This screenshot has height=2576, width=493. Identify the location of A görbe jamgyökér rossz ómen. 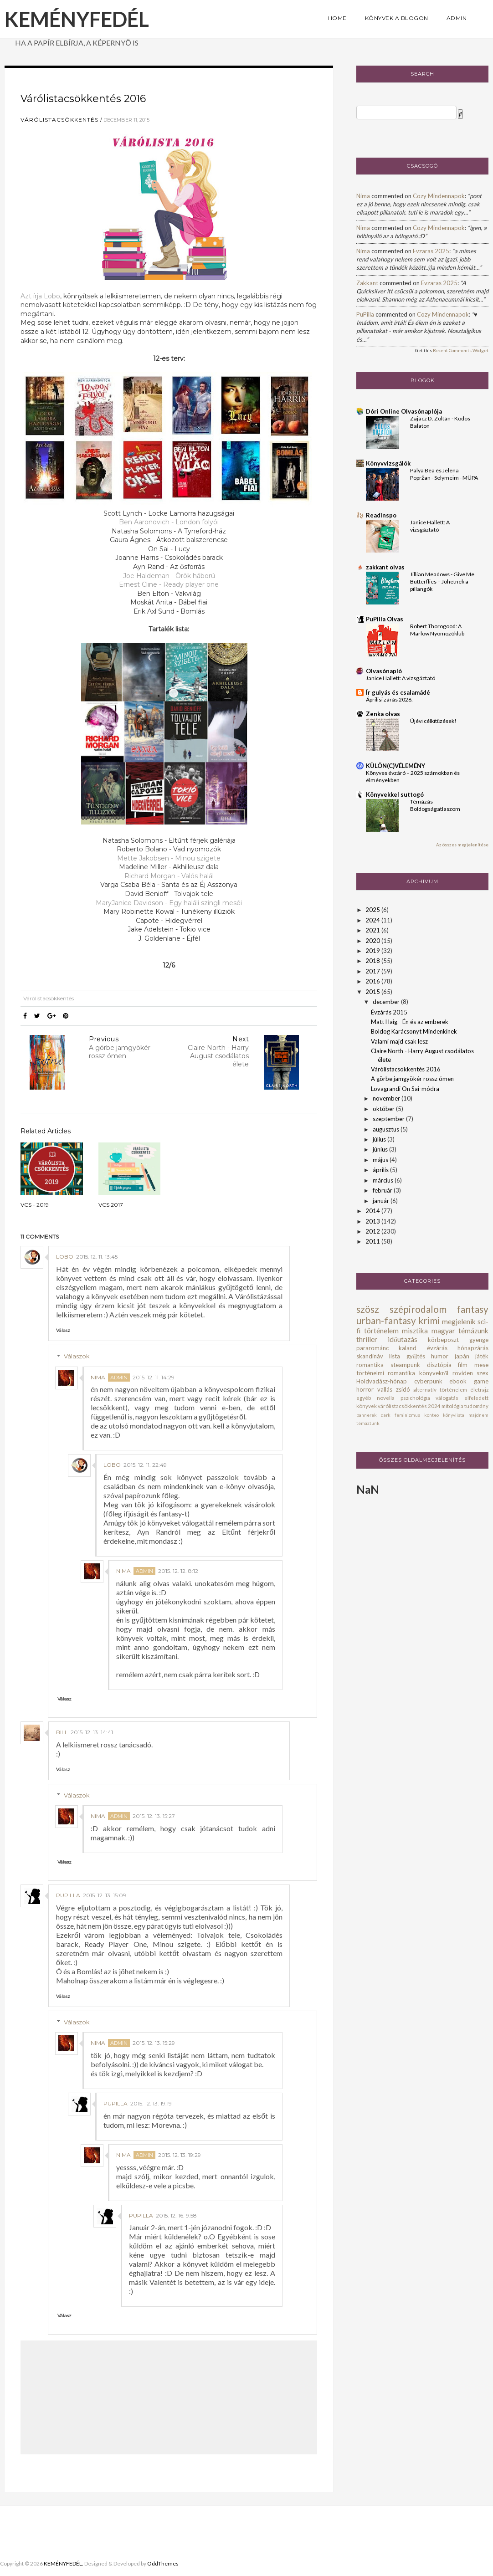
(412, 1078).